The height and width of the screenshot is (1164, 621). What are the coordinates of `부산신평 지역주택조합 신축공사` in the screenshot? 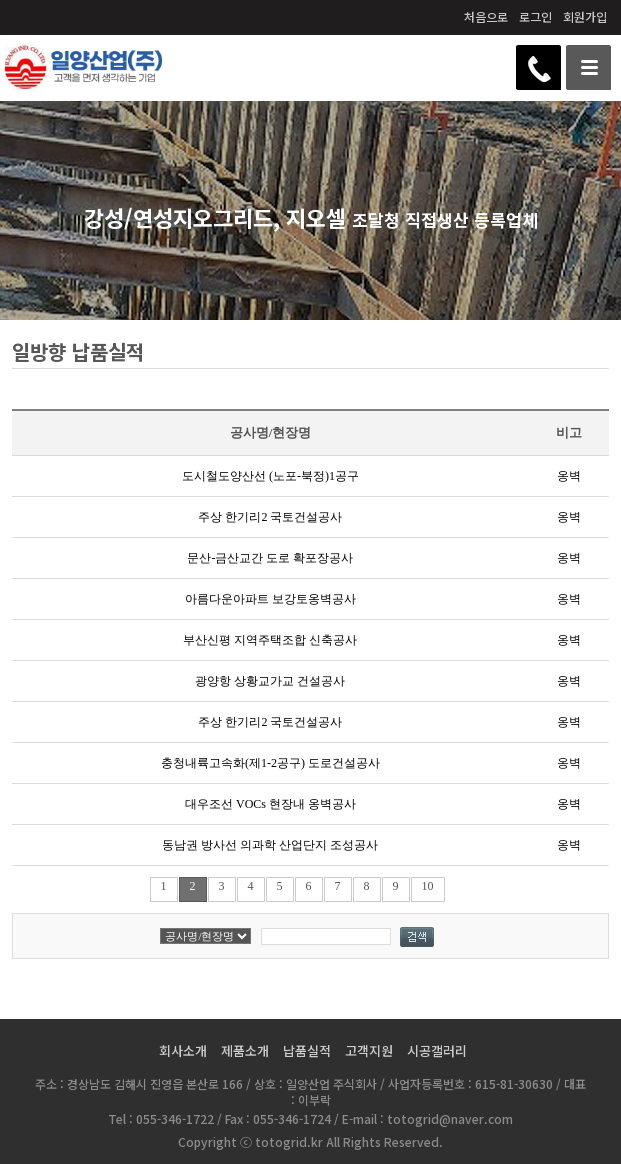 It's located at (270, 640).